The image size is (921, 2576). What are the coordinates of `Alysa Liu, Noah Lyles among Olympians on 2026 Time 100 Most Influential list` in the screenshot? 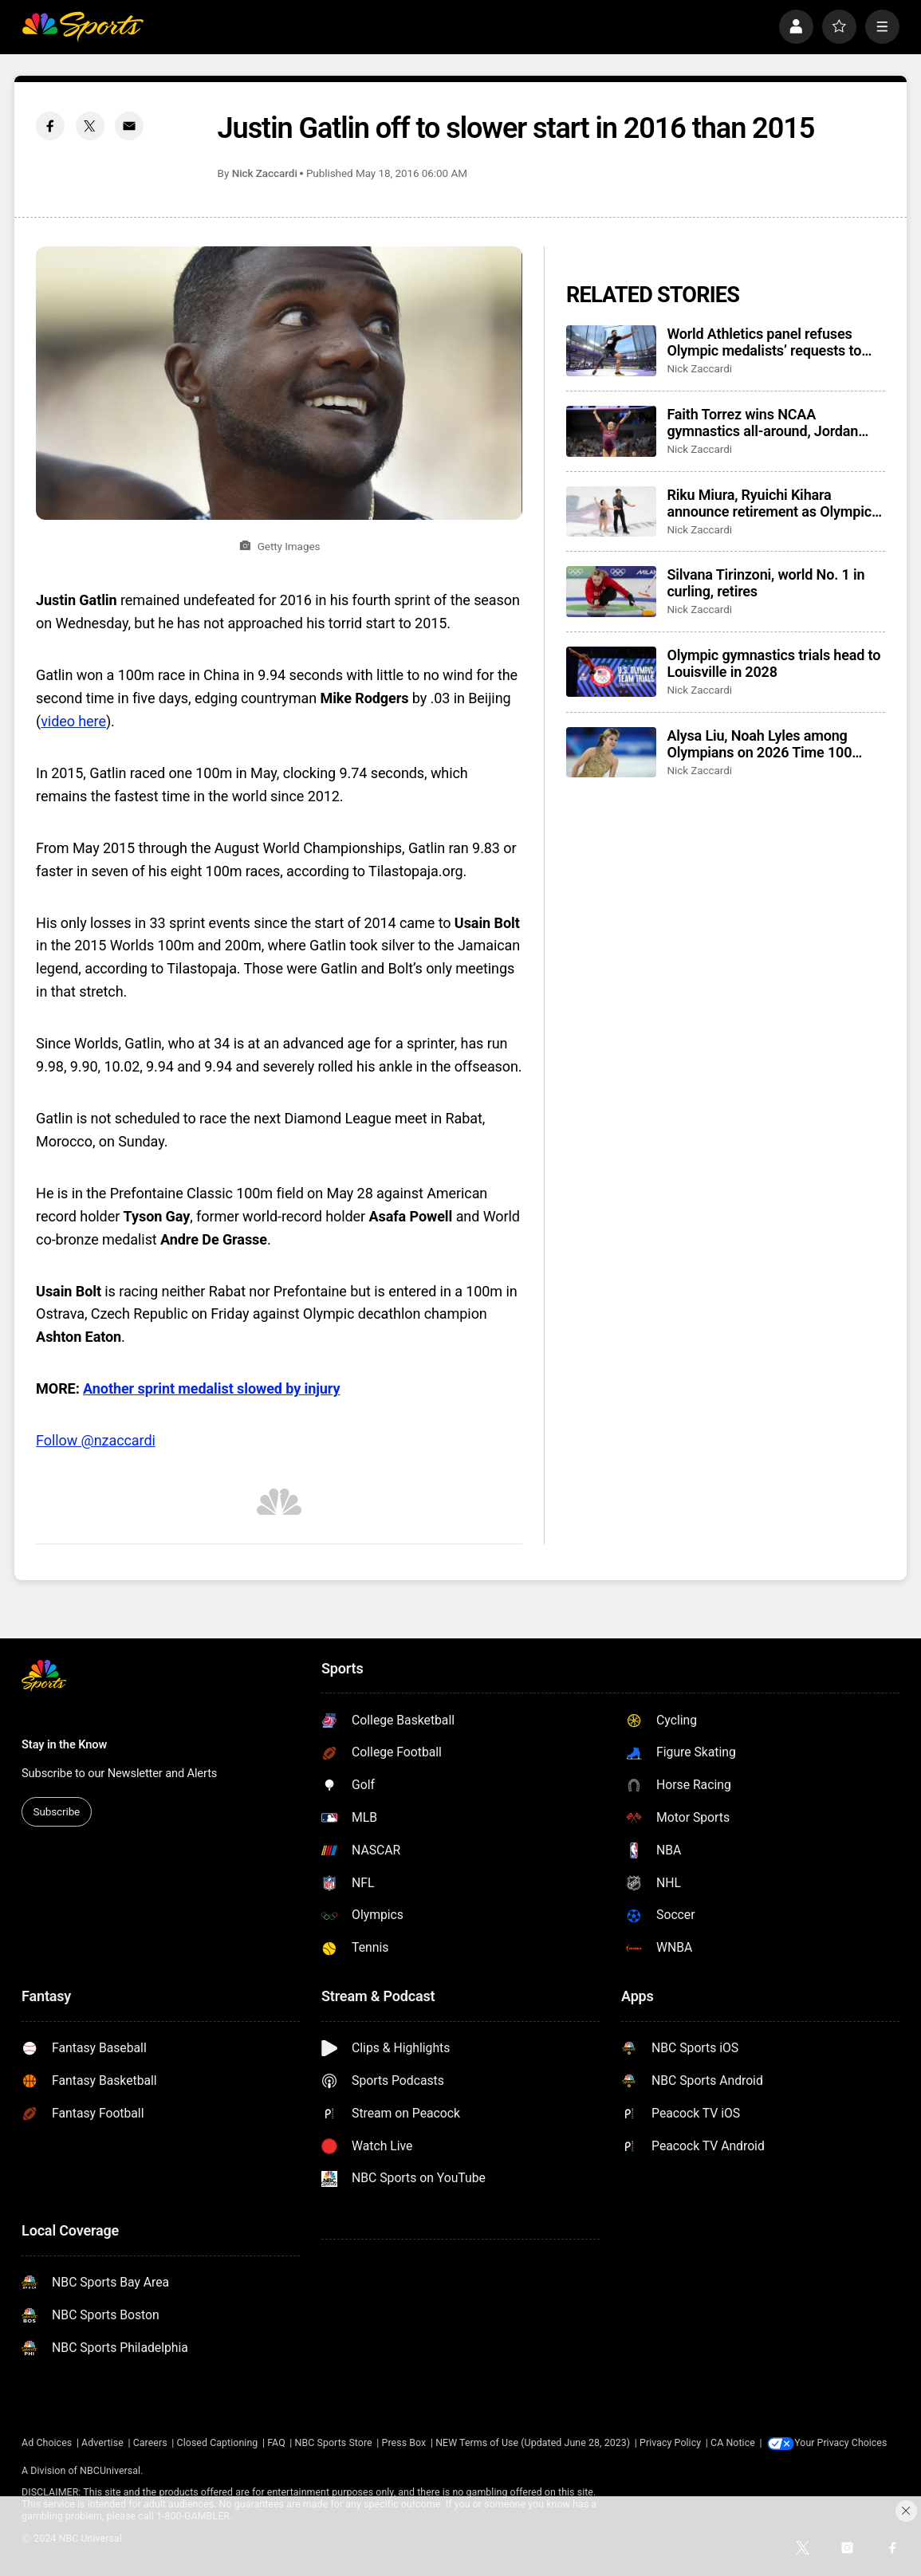 It's located at (759, 744).